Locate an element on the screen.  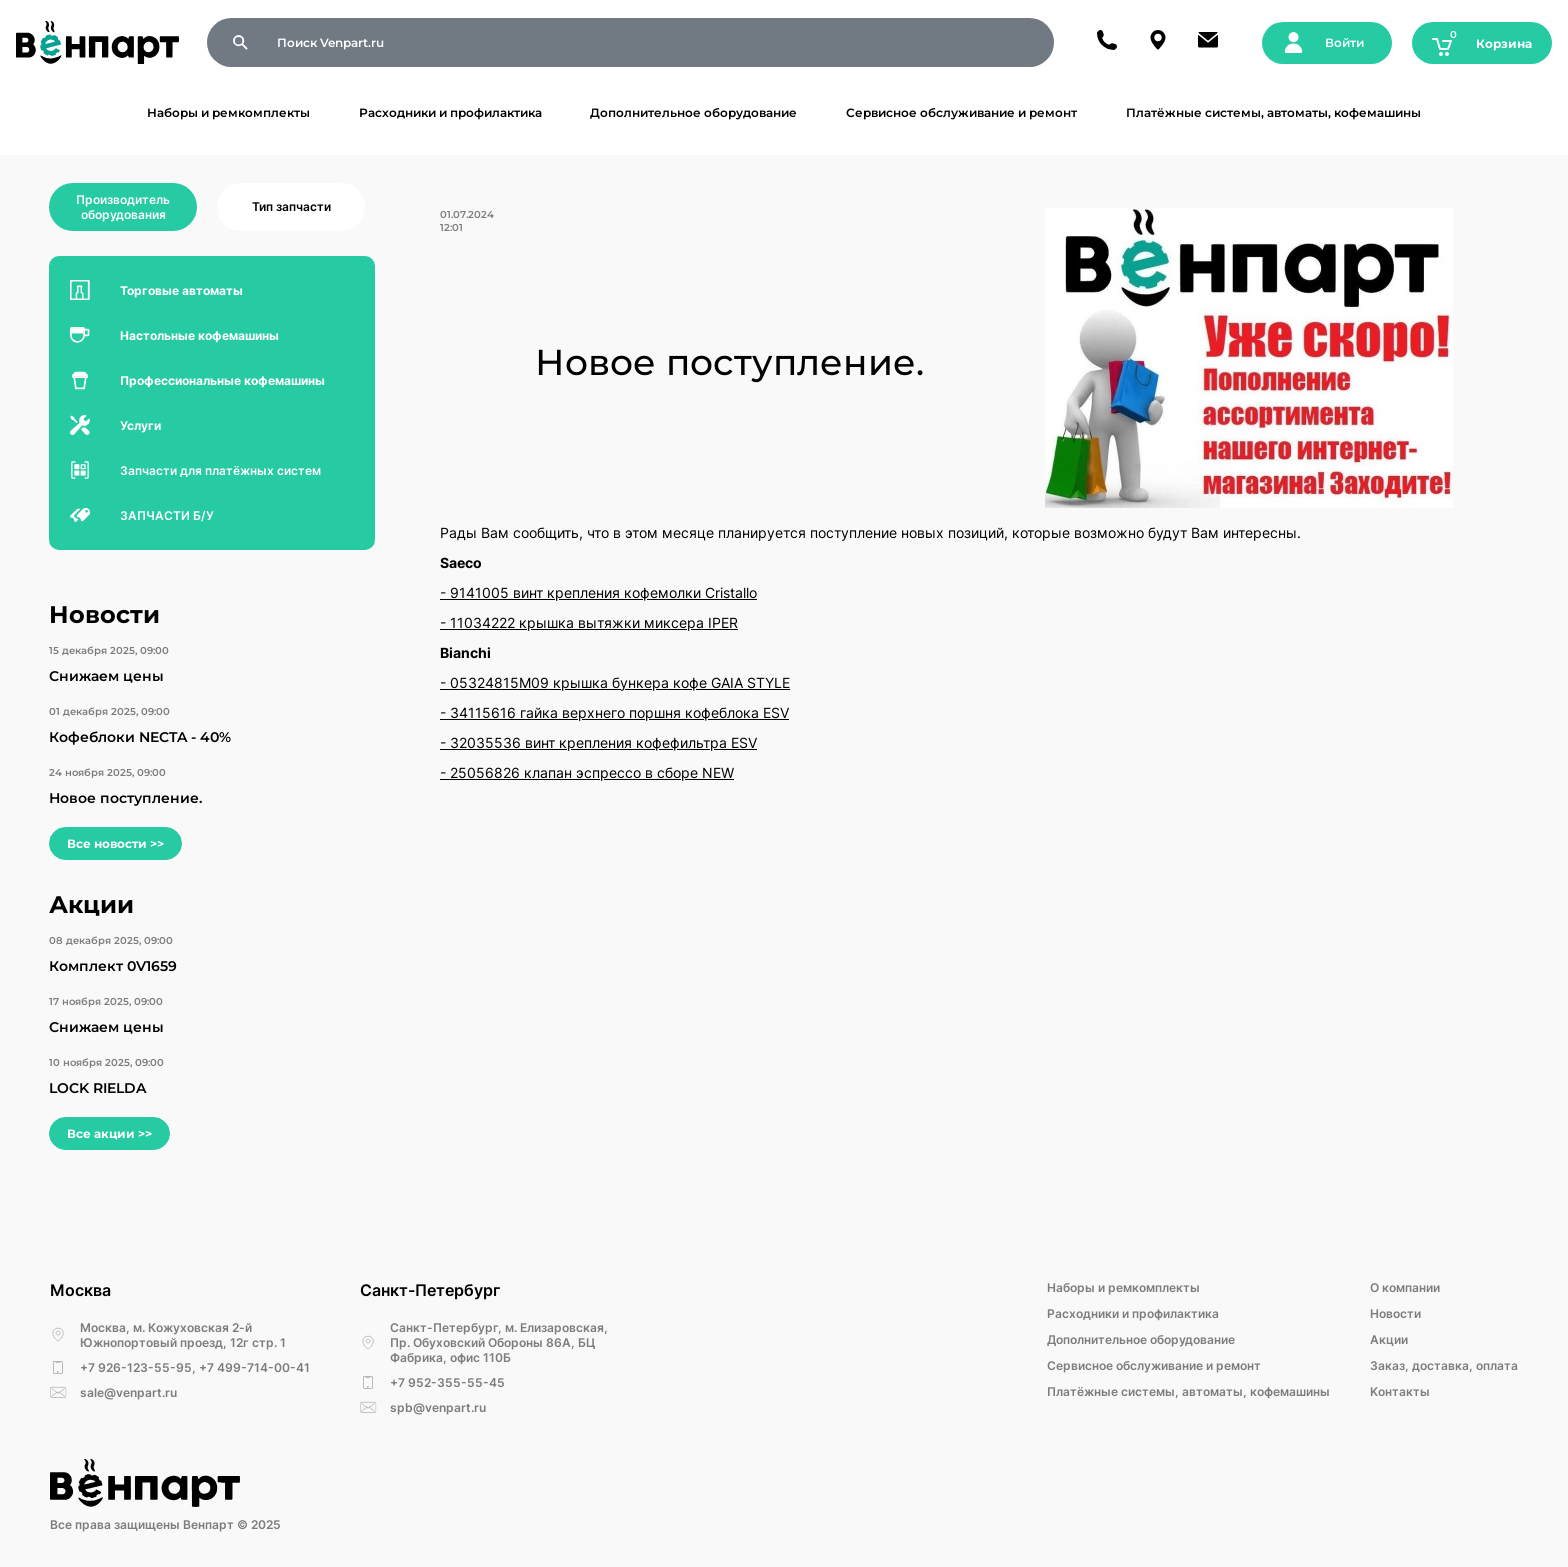
05324815M09 крышка бункера кофе GAIA STYLE is located at coordinates (620, 682).